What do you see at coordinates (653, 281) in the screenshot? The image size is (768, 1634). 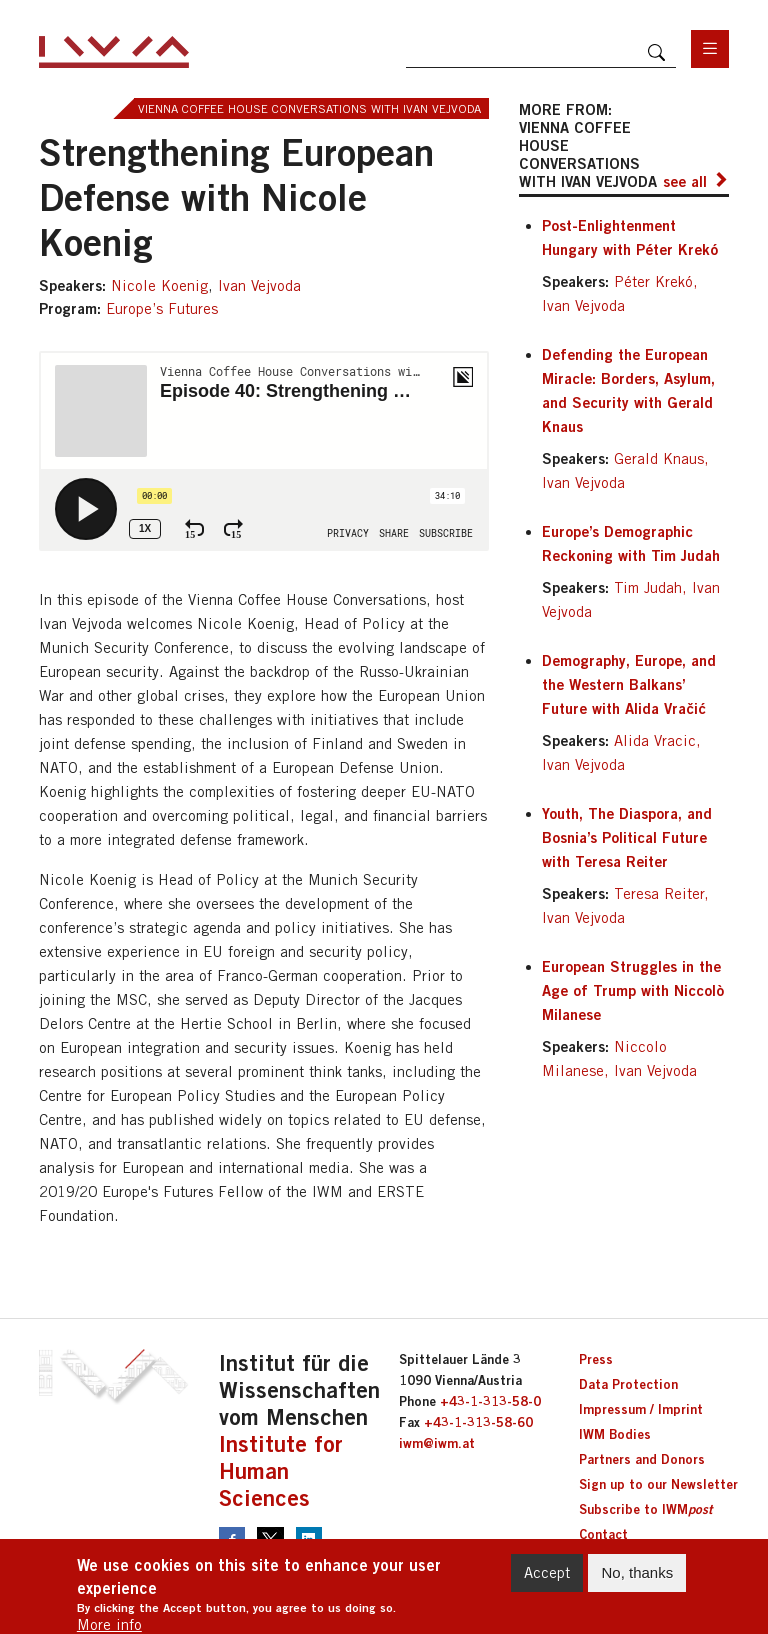 I see `Péter Krekó` at bounding box center [653, 281].